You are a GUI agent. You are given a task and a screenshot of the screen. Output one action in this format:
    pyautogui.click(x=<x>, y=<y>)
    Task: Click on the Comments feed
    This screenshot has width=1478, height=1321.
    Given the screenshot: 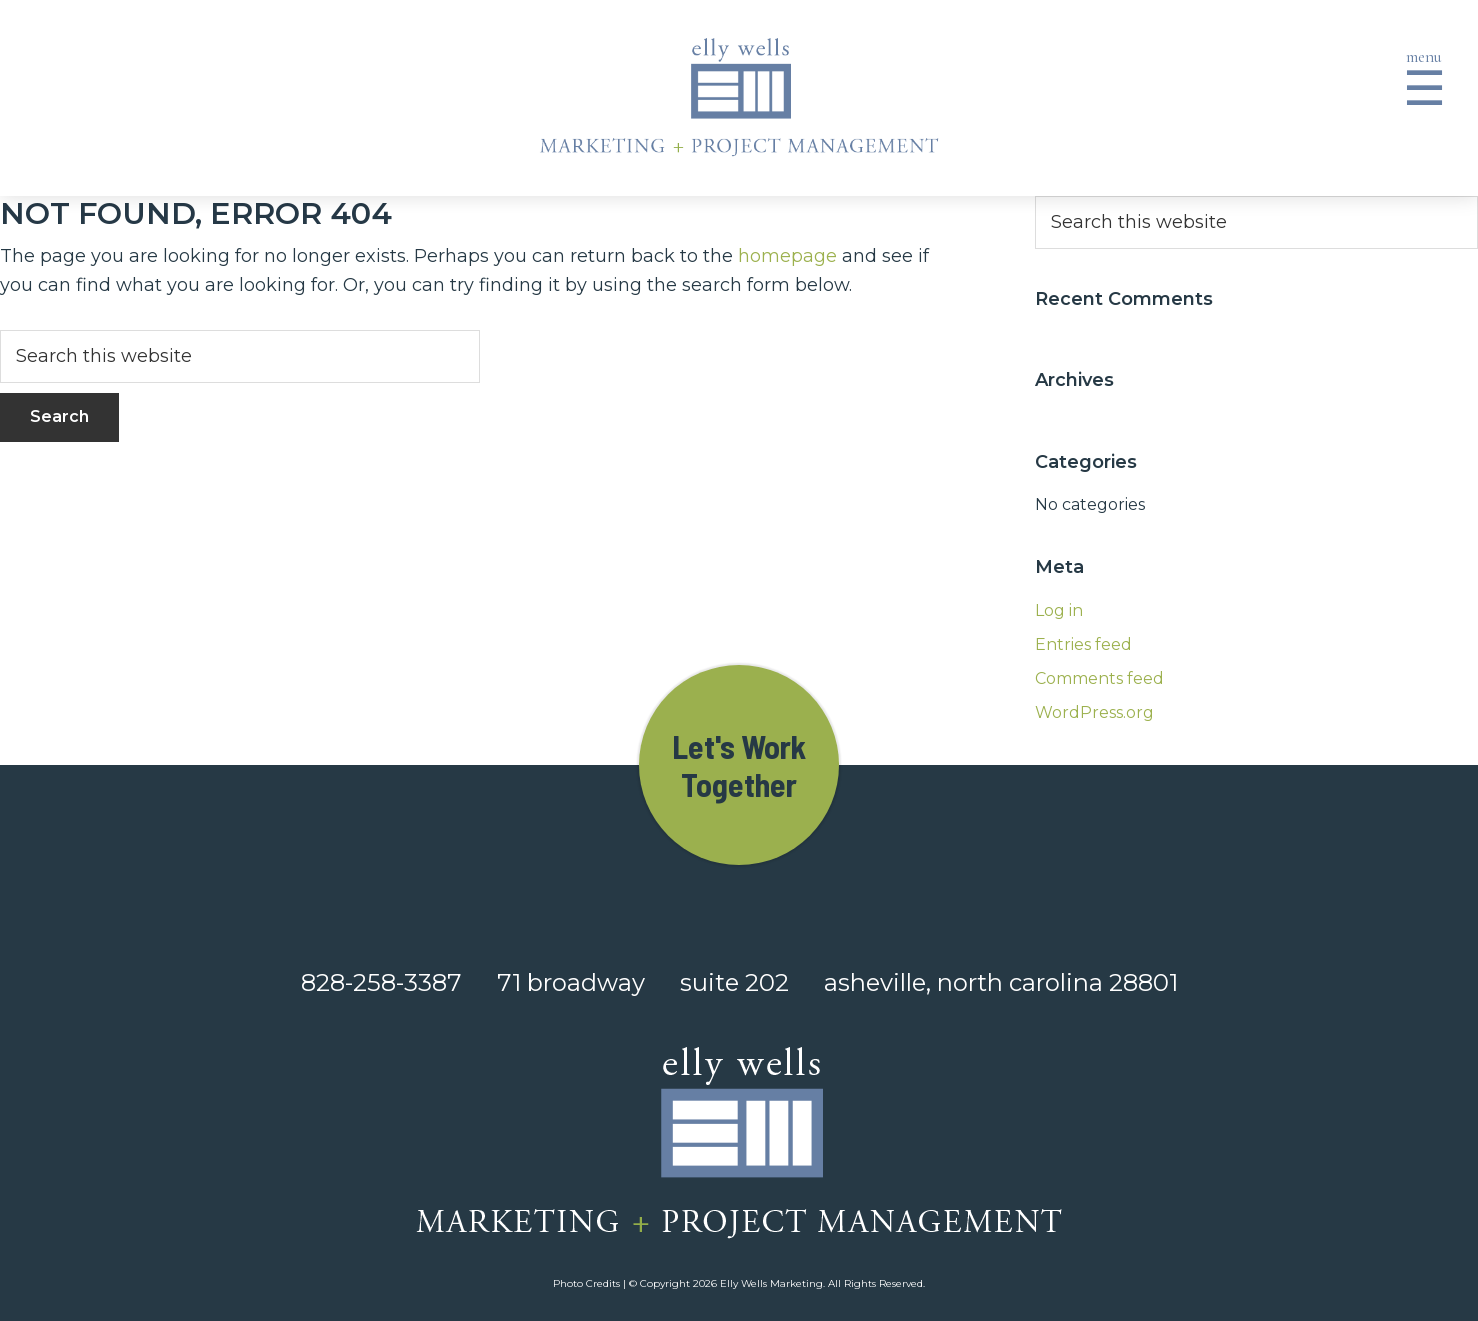 What is the action you would take?
    pyautogui.click(x=1099, y=678)
    